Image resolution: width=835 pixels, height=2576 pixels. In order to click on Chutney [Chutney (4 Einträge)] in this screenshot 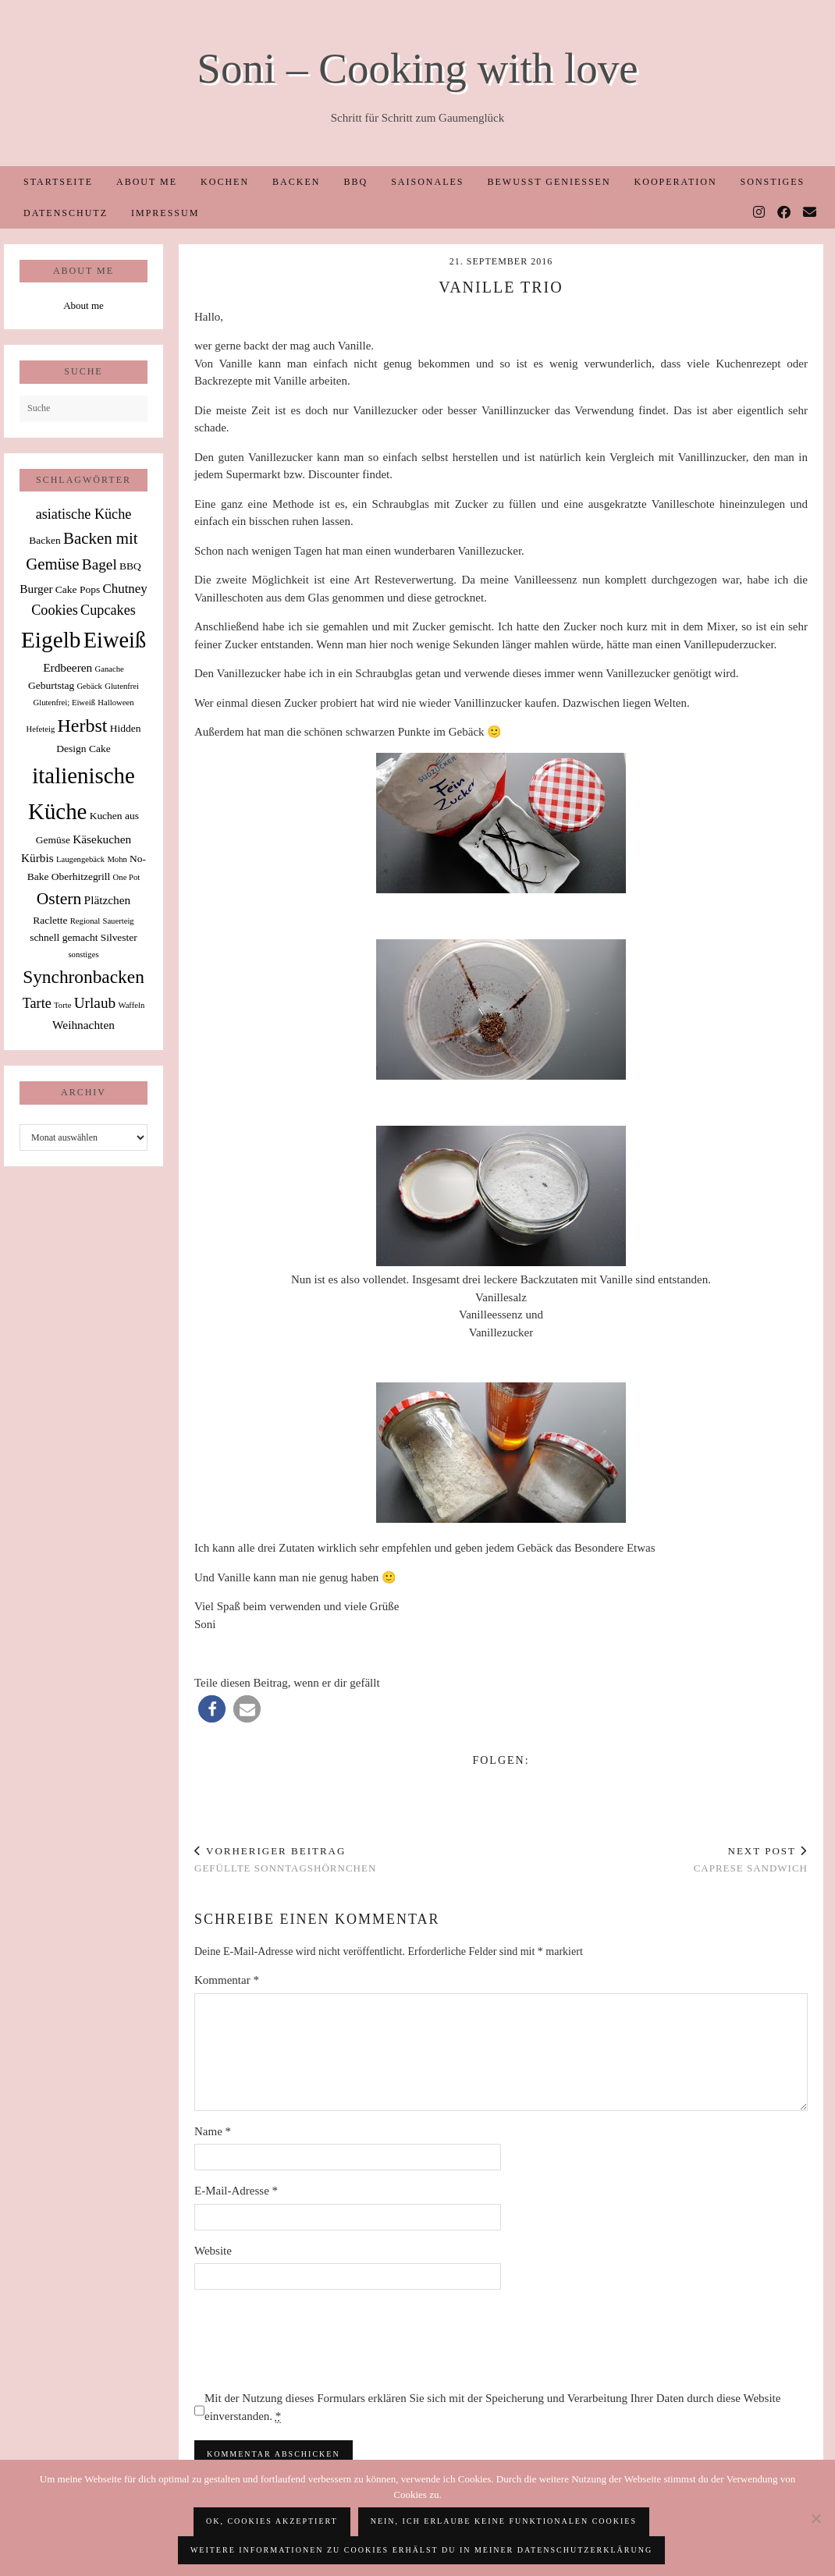, I will do `click(124, 588)`.